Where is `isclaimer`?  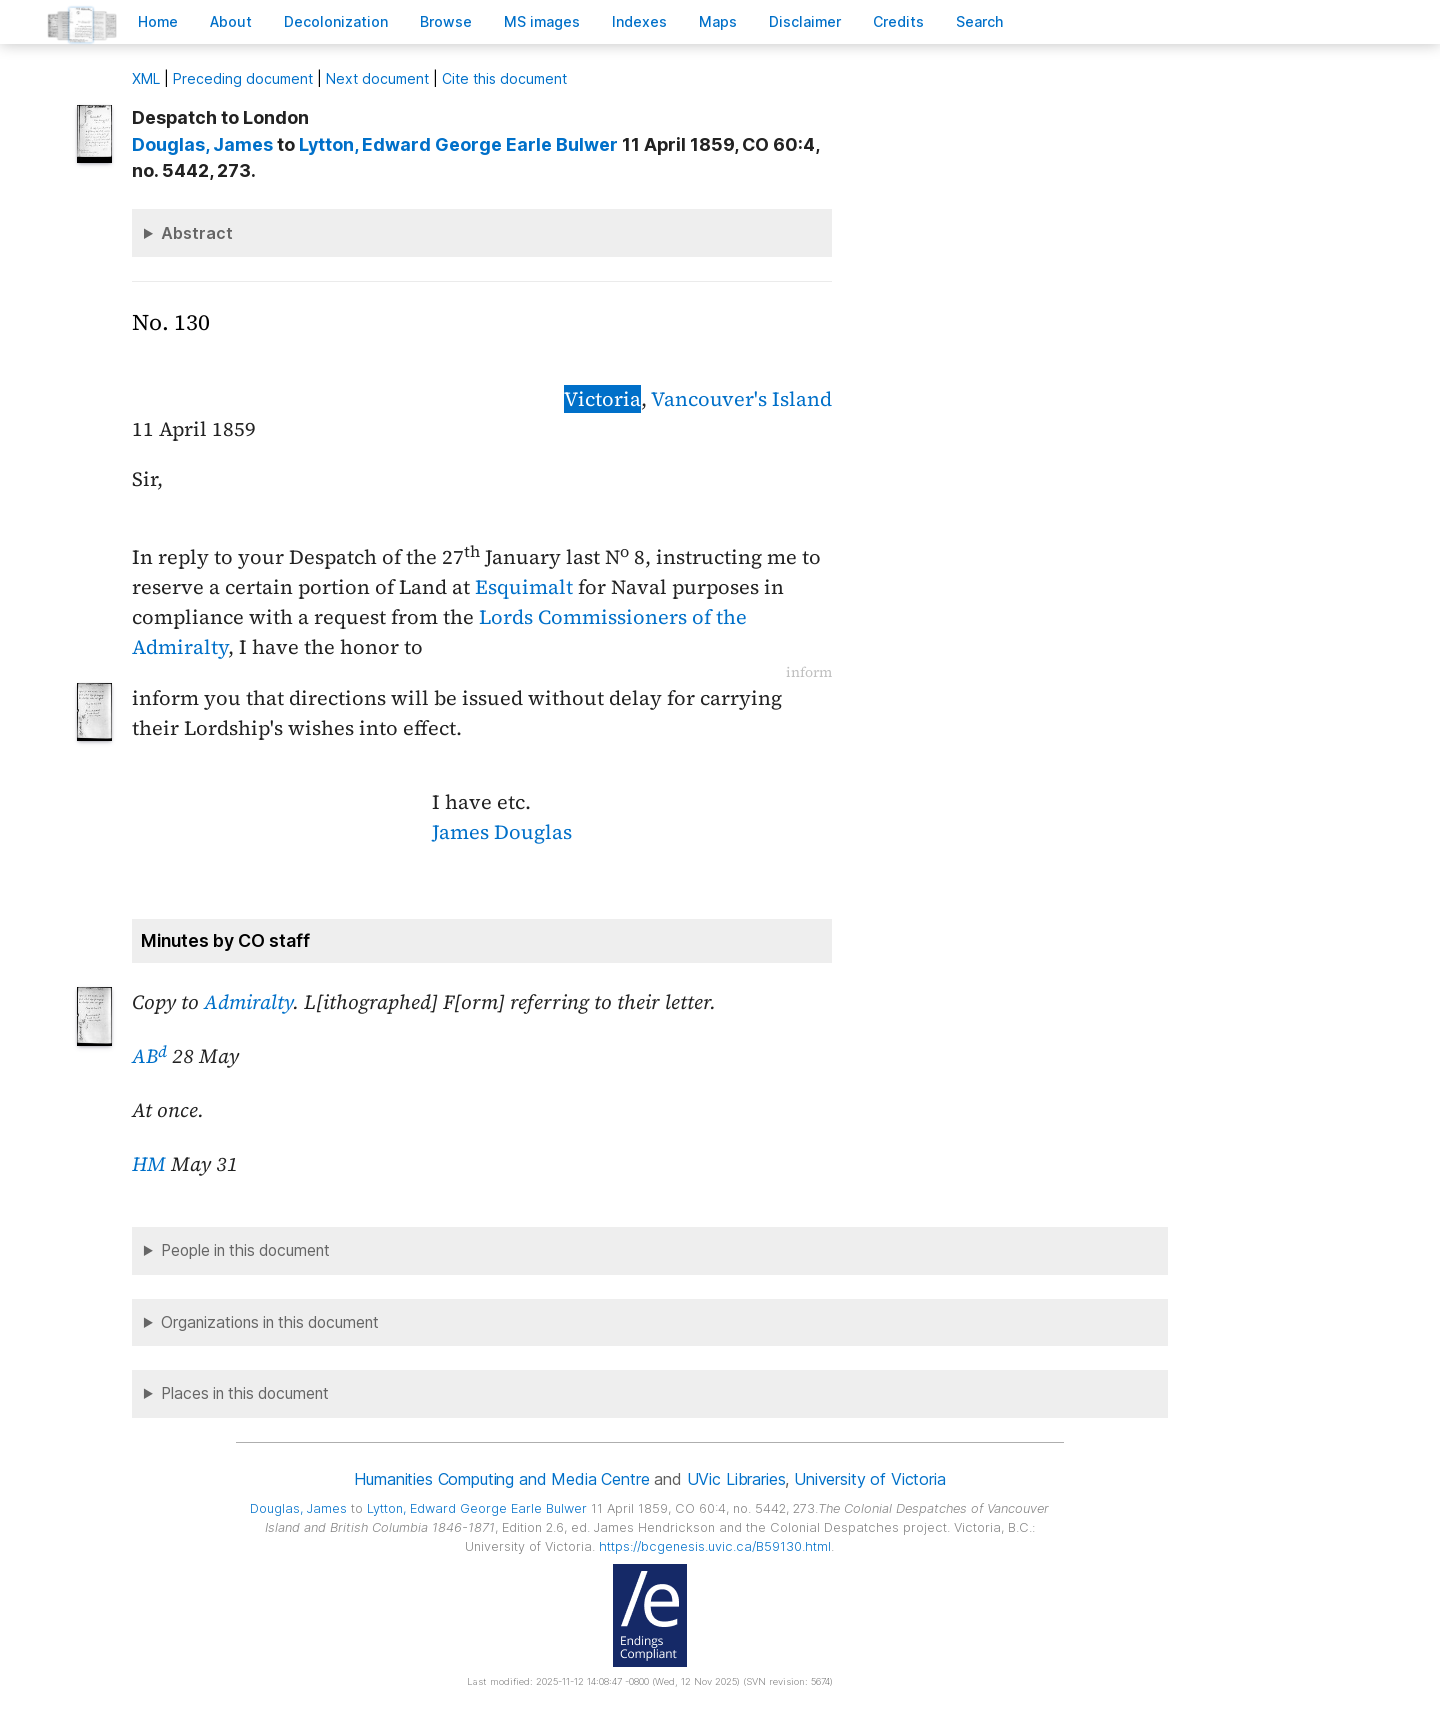 isclaimer is located at coordinates (805, 21).